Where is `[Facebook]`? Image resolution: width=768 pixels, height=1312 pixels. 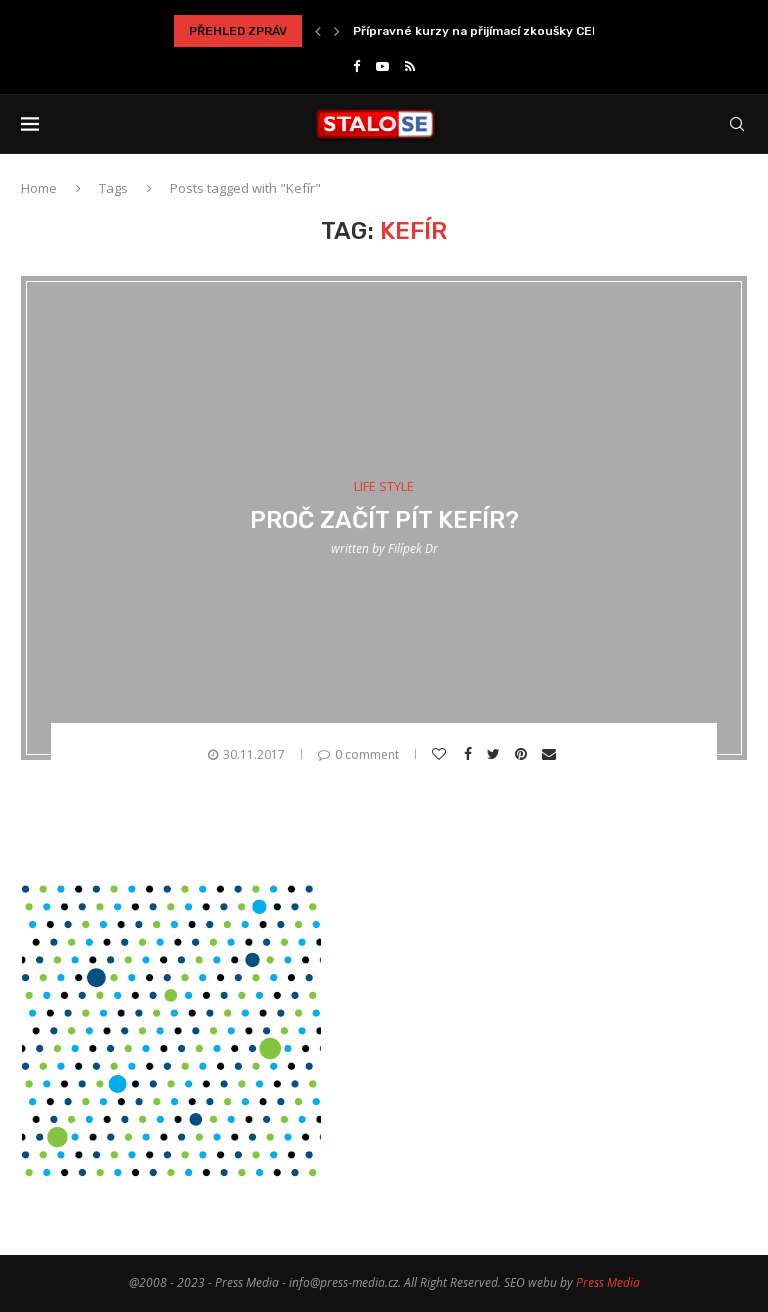
[Facebook] is located at coordinates (356, 66).